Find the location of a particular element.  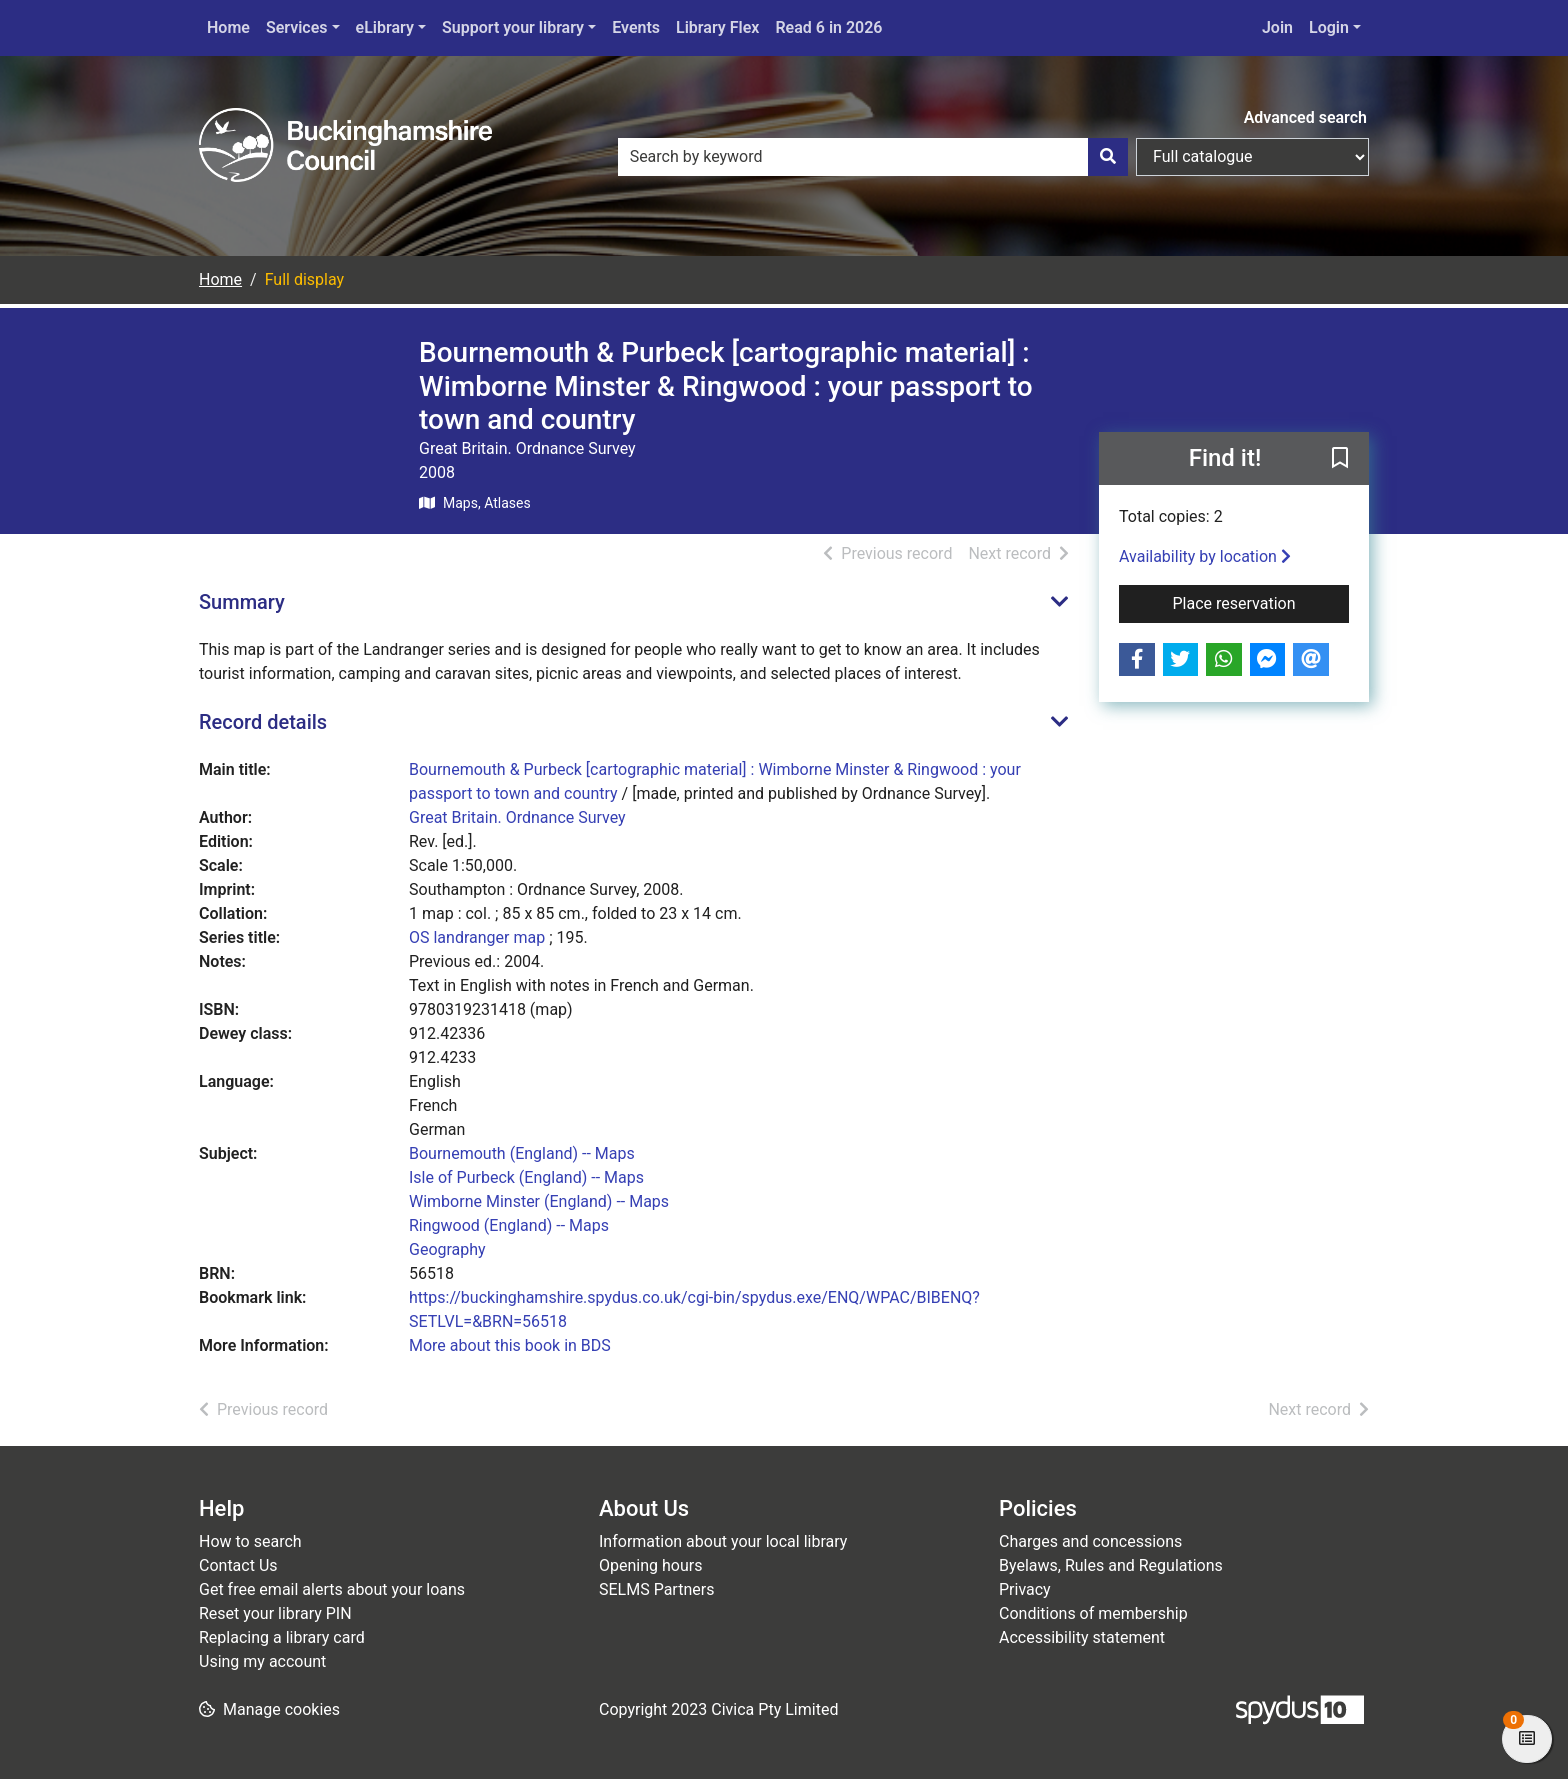

Services is located at coordinates (297, 27).